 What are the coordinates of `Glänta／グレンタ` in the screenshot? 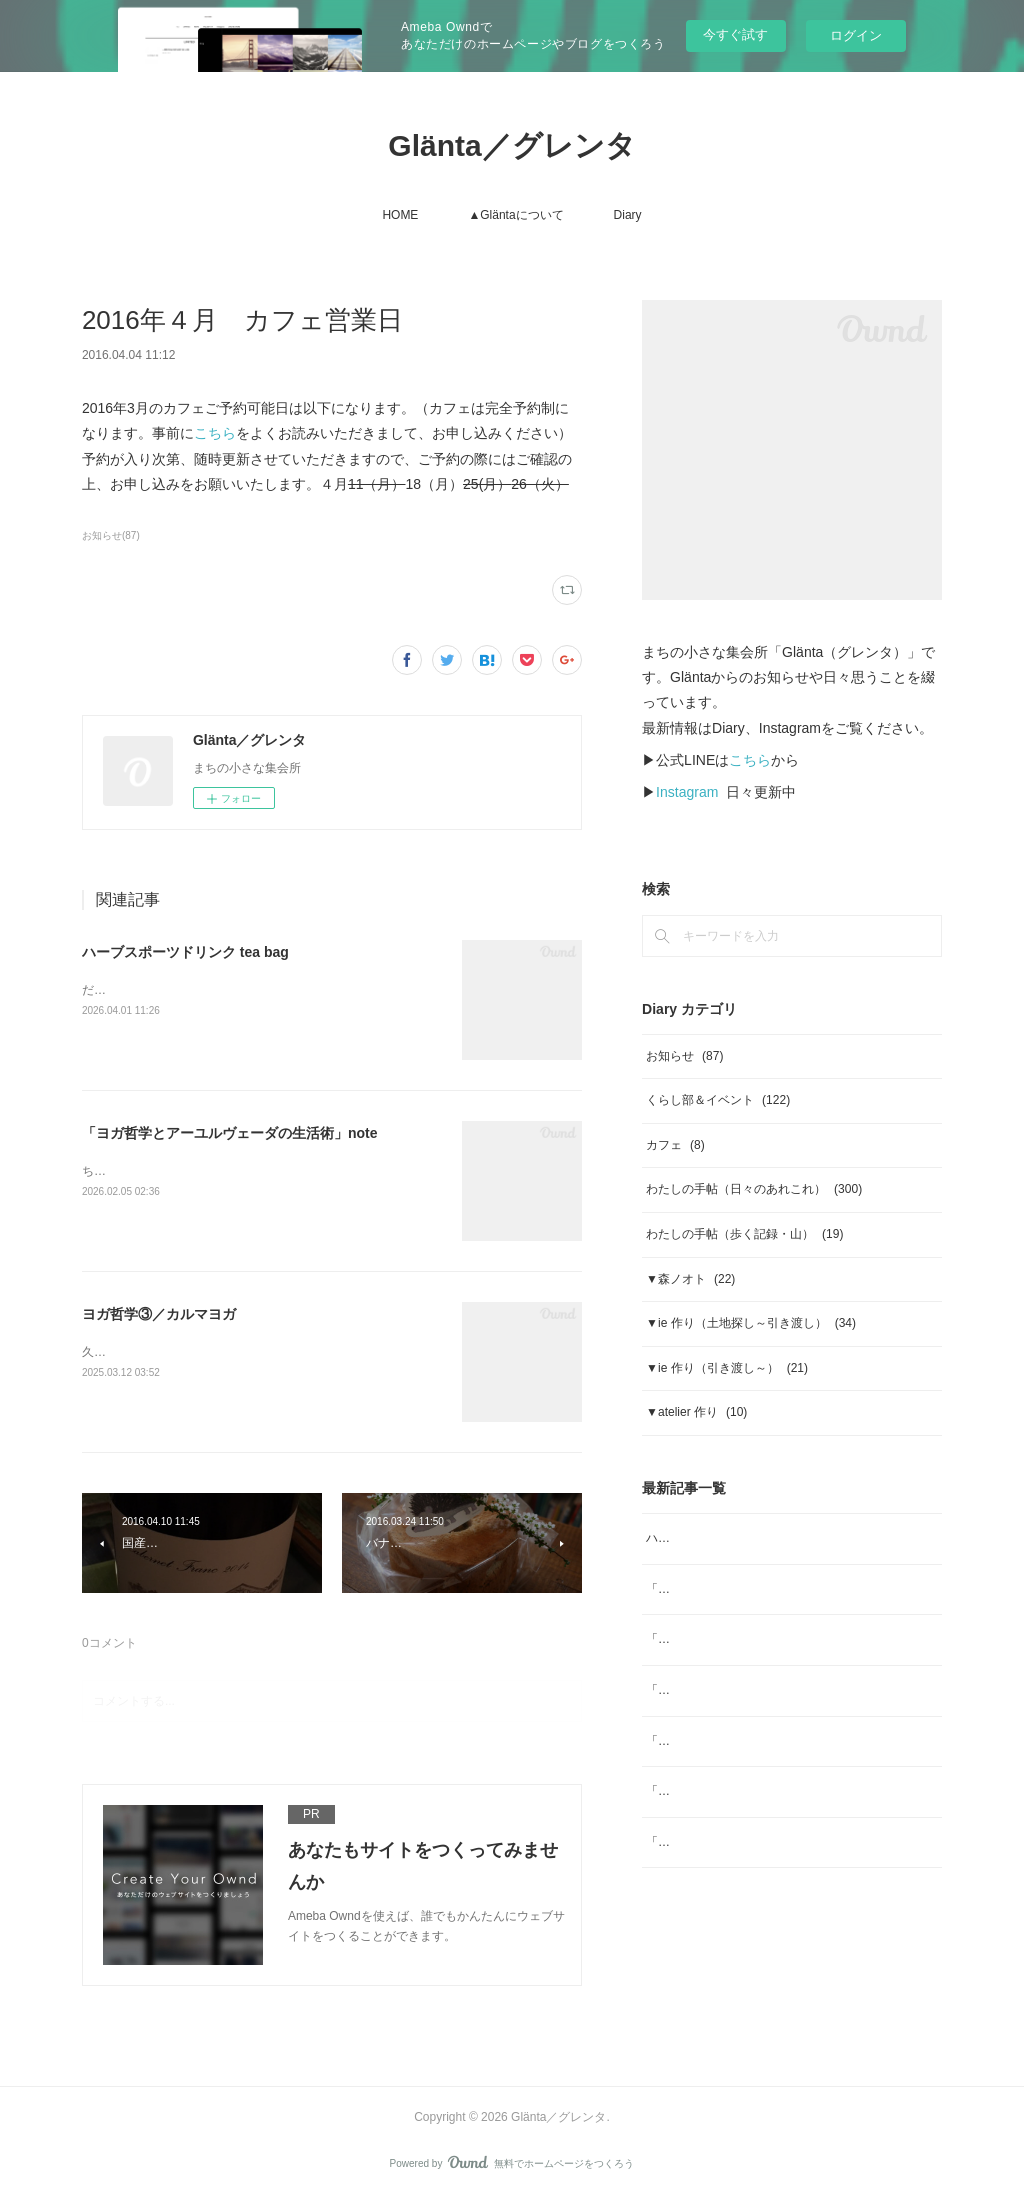 It's located at (511, 145).